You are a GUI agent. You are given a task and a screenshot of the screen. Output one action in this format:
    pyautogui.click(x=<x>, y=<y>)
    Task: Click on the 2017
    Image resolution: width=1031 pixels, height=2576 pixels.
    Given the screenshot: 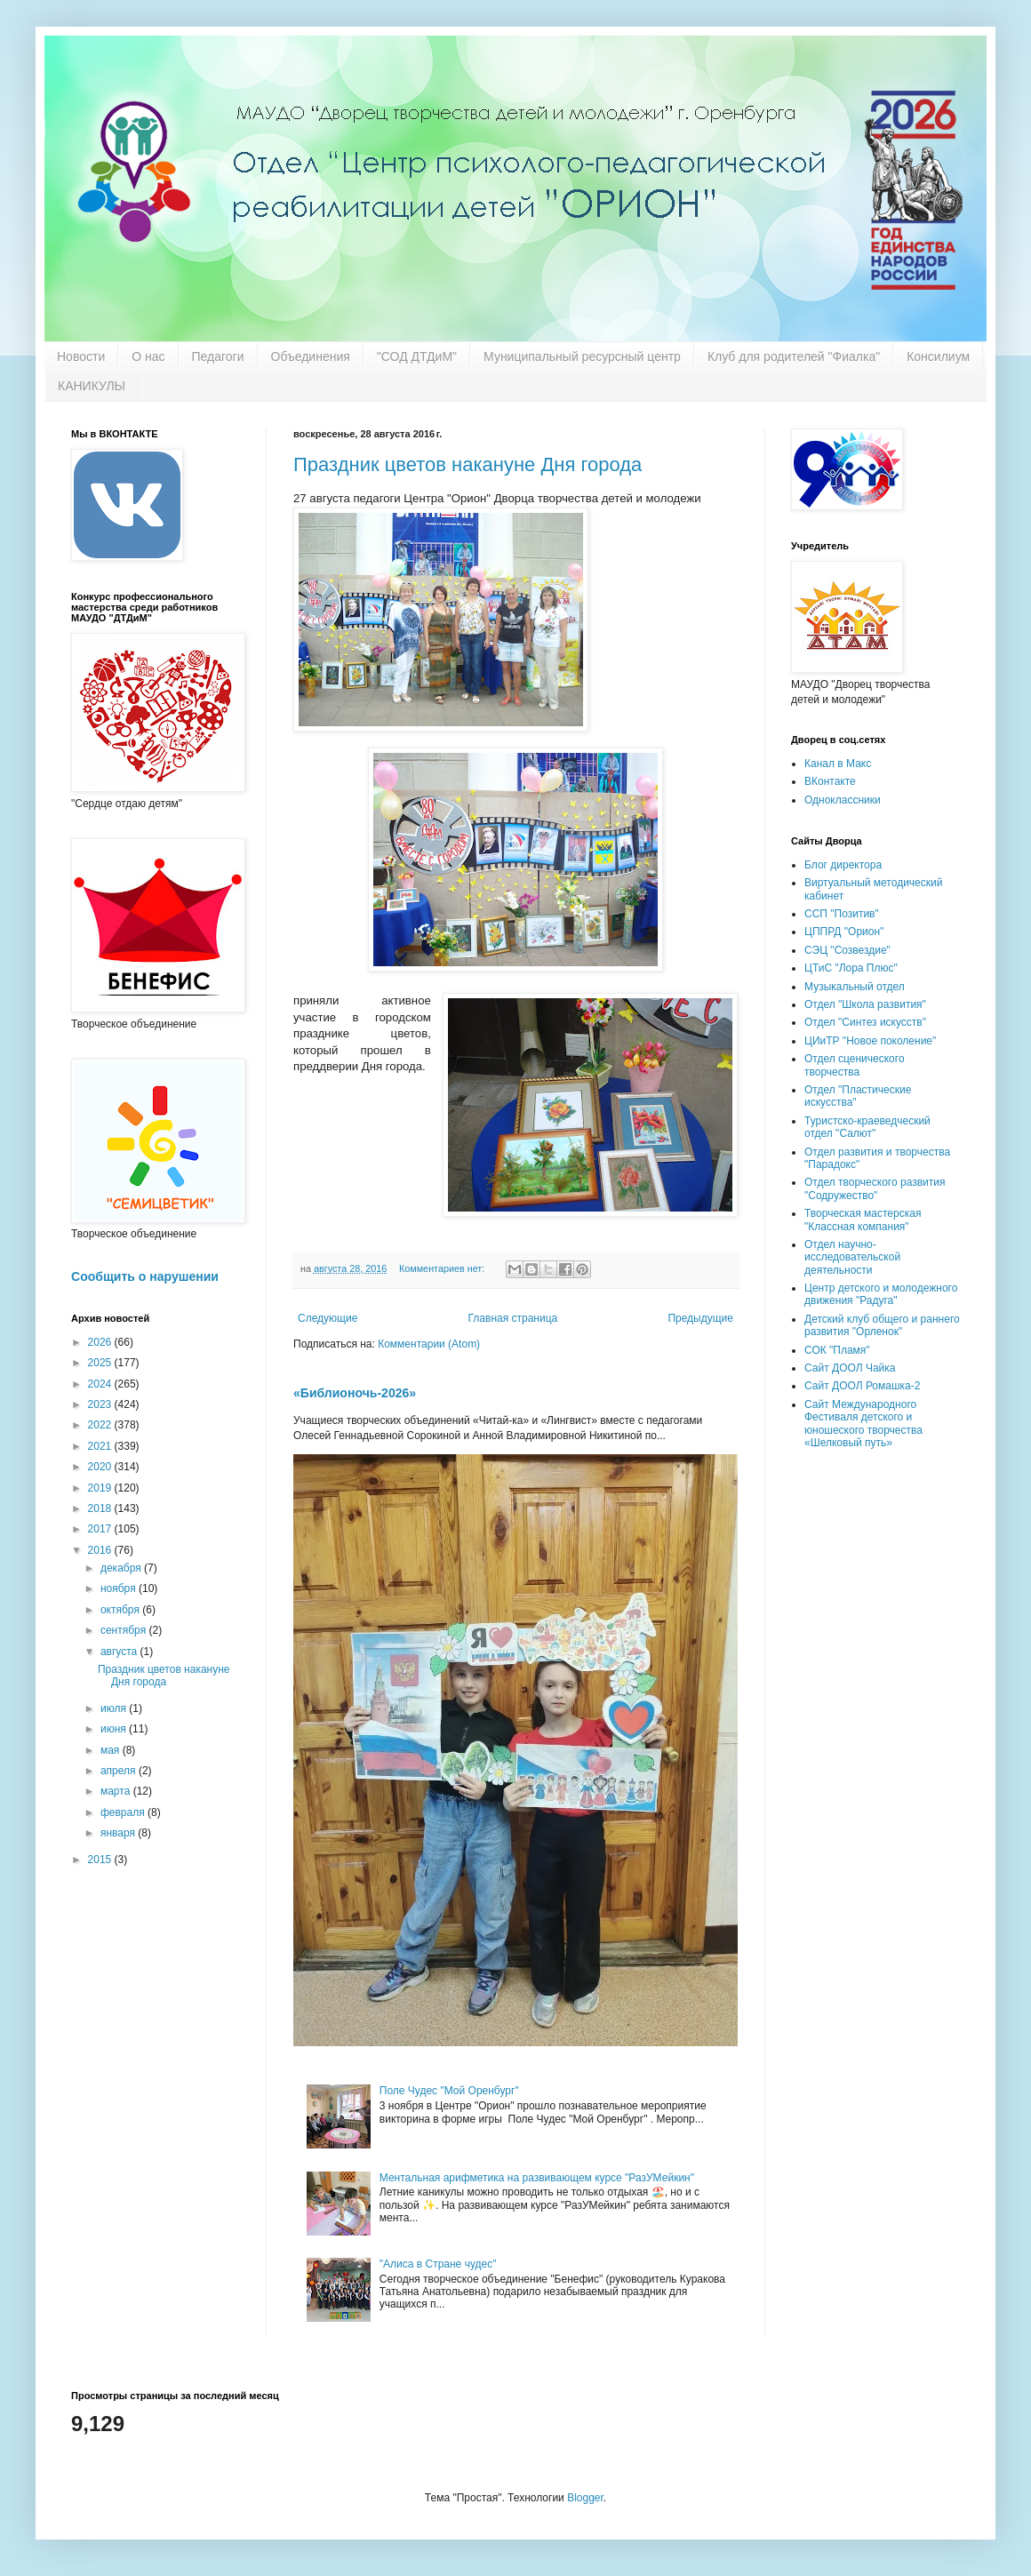 What is the action you would take?
    pyautogui.click(x=101, y=1529)
    